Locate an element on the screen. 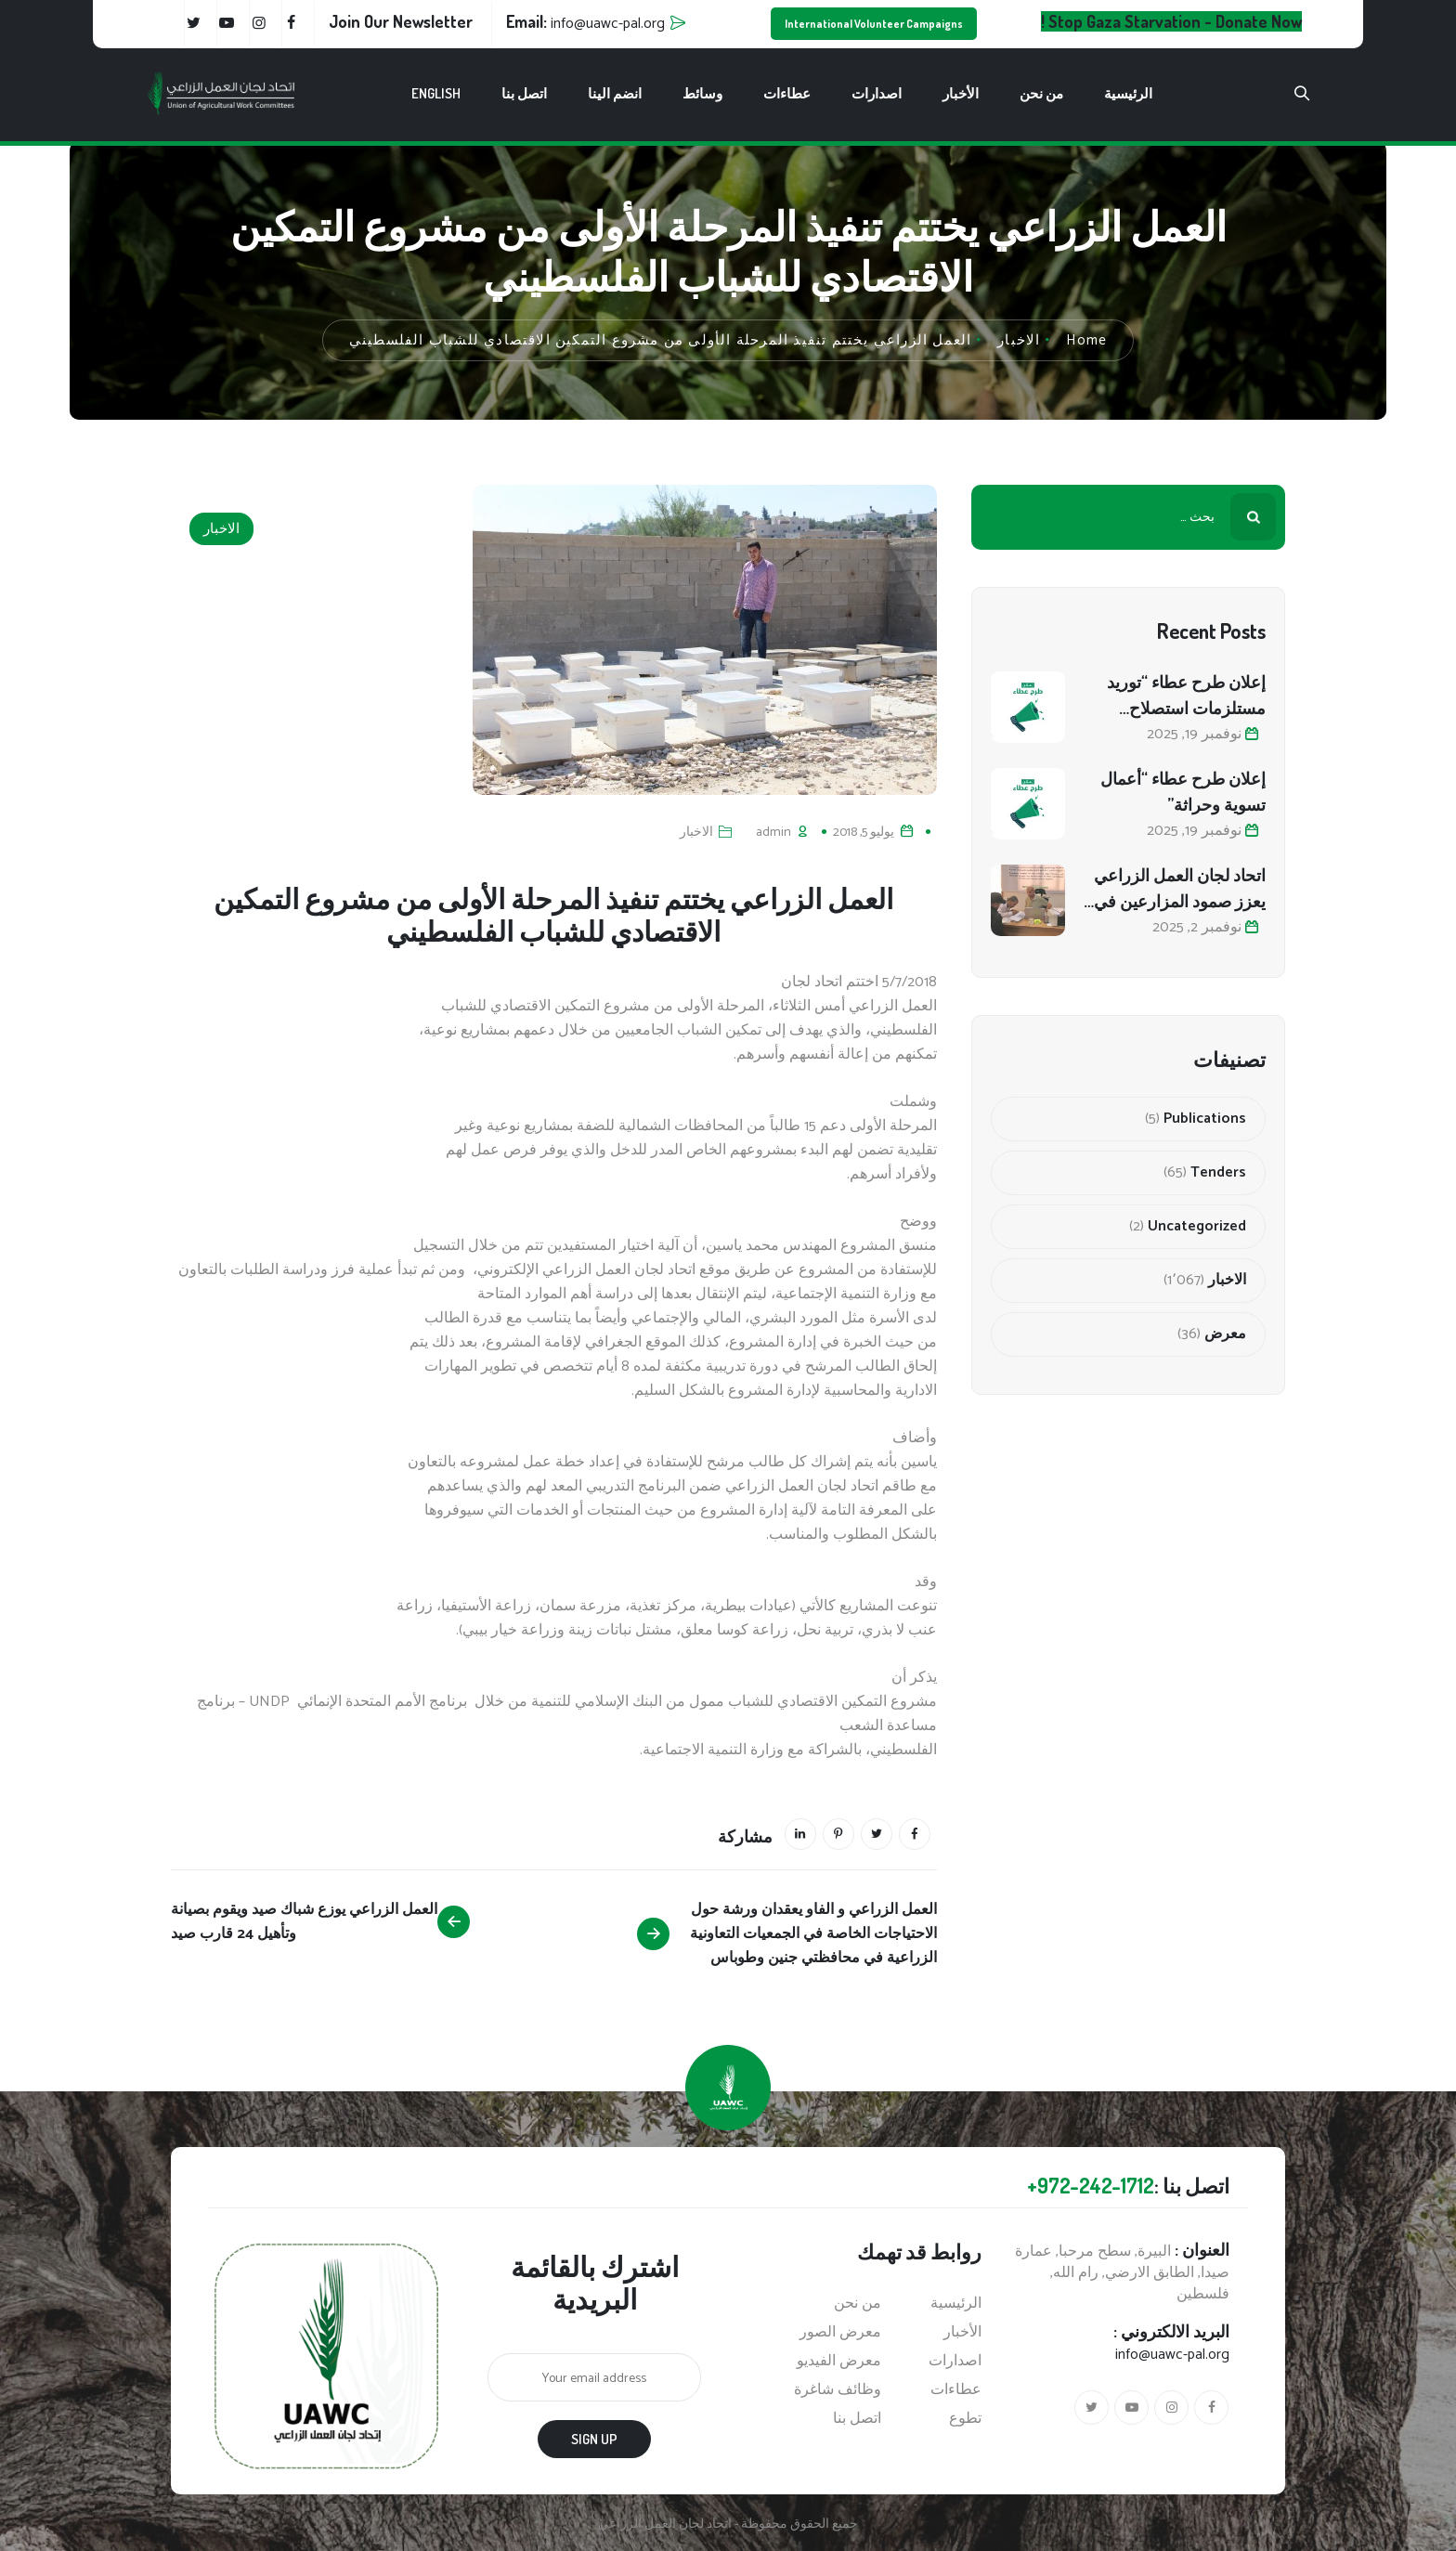 This screenshot has width=1456, height=2551. Home is located at coordinates (1086, 340).